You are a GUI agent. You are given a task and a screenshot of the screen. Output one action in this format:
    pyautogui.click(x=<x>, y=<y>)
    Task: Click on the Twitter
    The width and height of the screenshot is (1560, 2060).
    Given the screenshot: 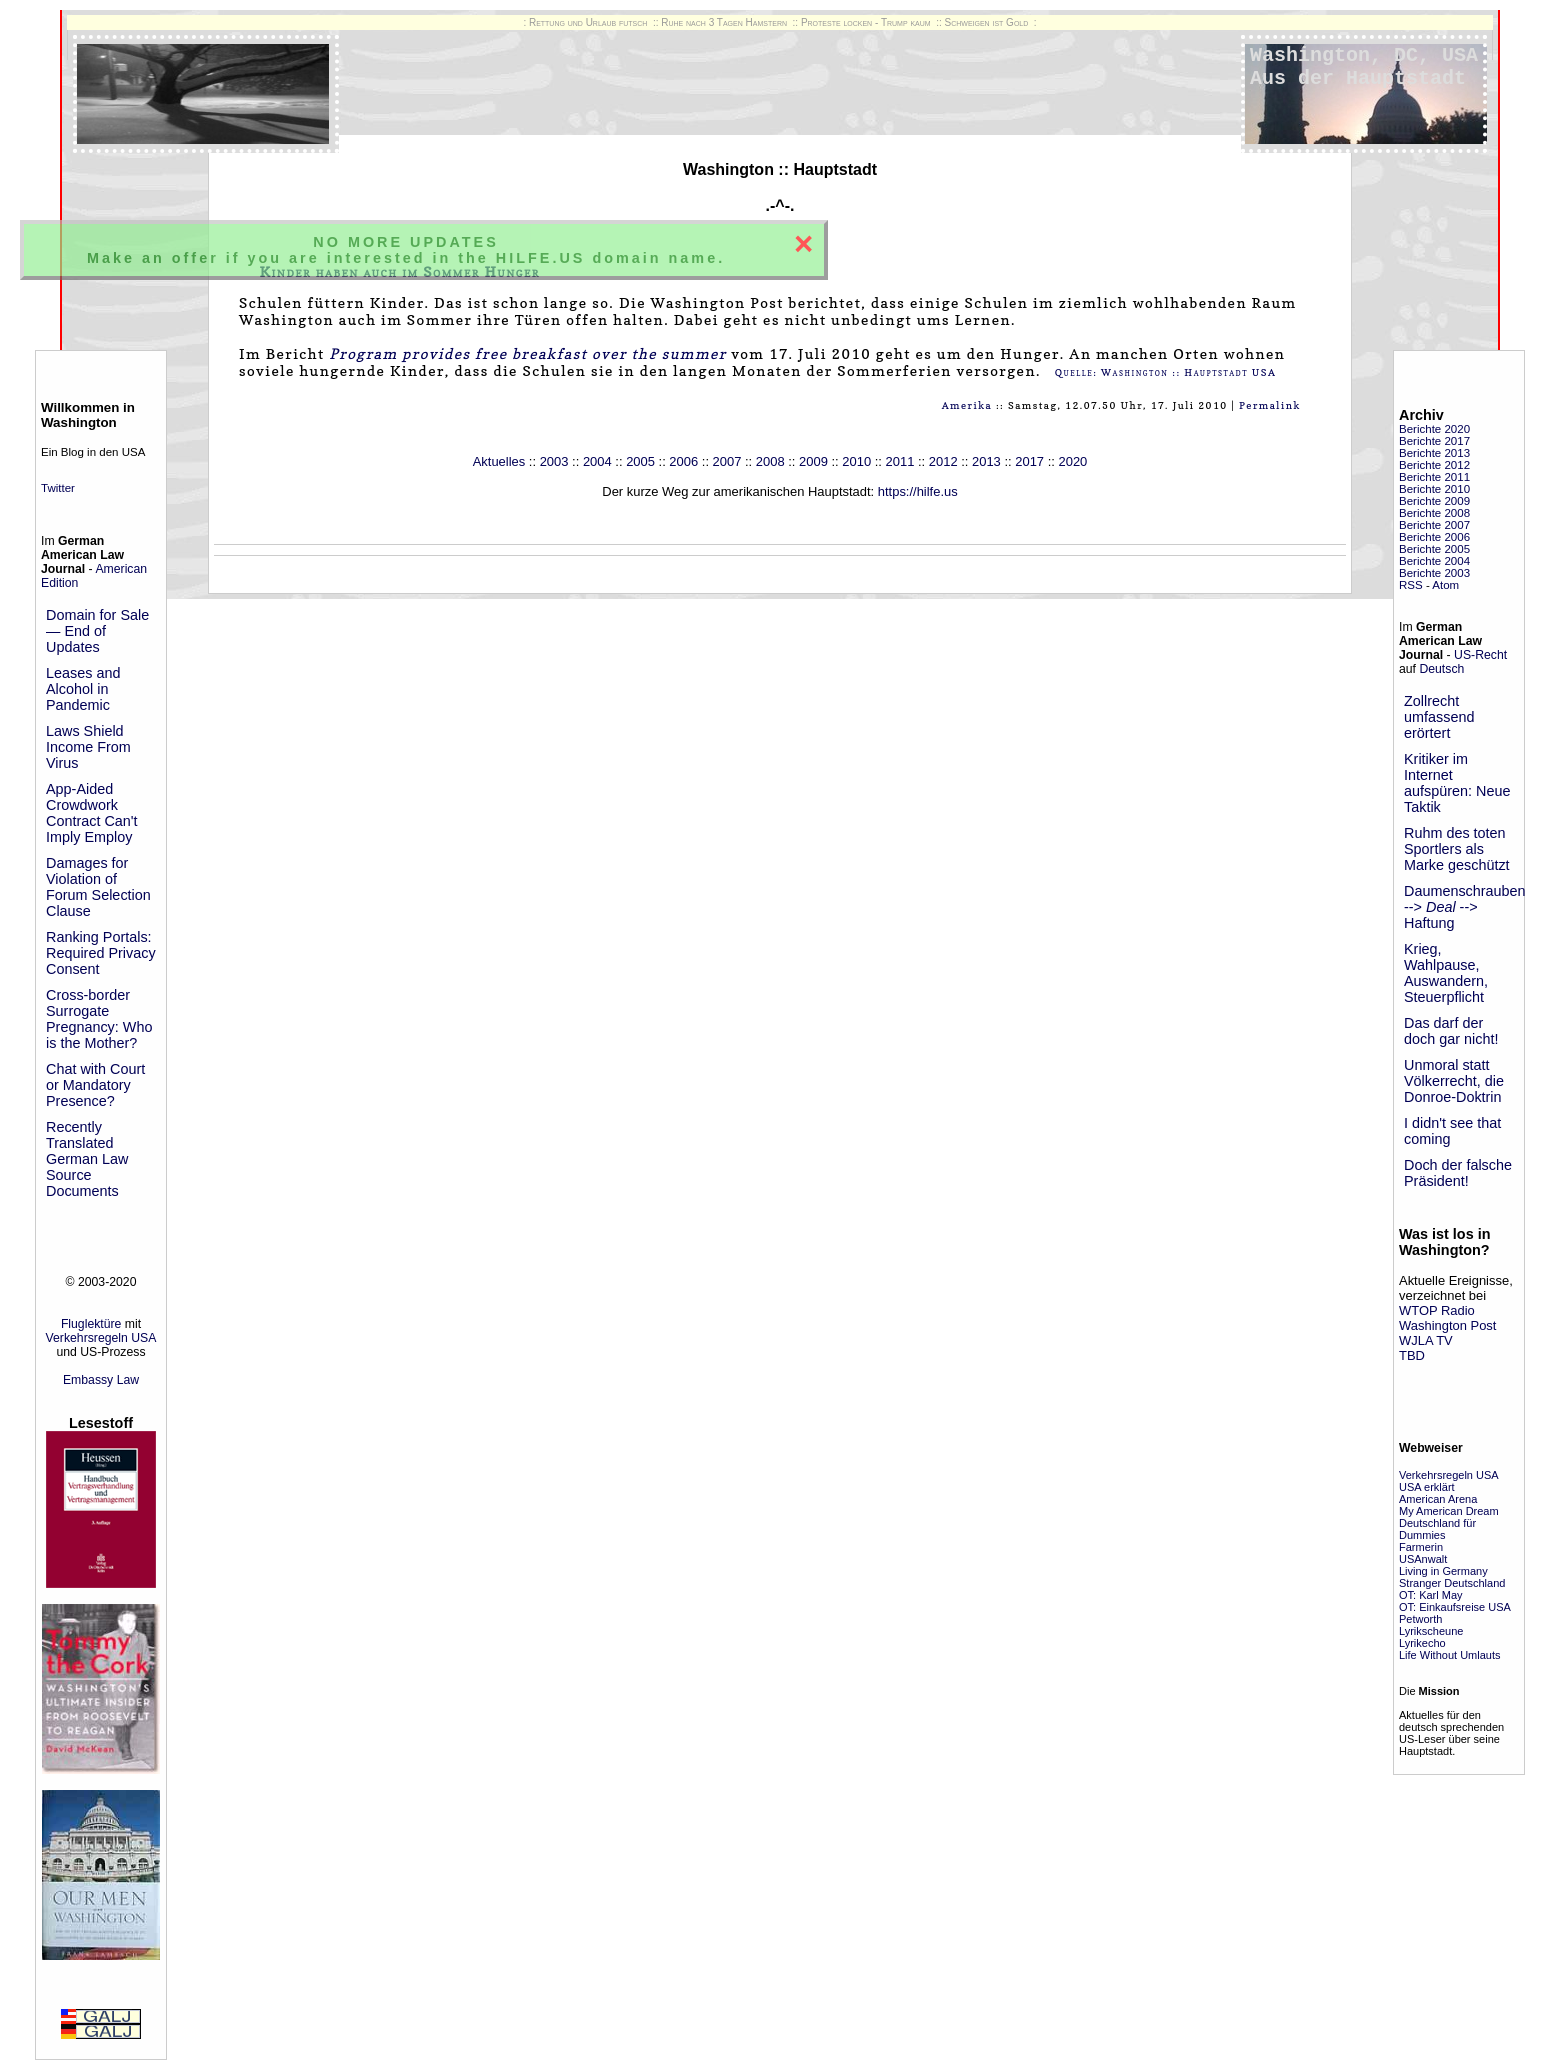 What is the action you would take?
    pyautogui.click(x=58, y=488)
    